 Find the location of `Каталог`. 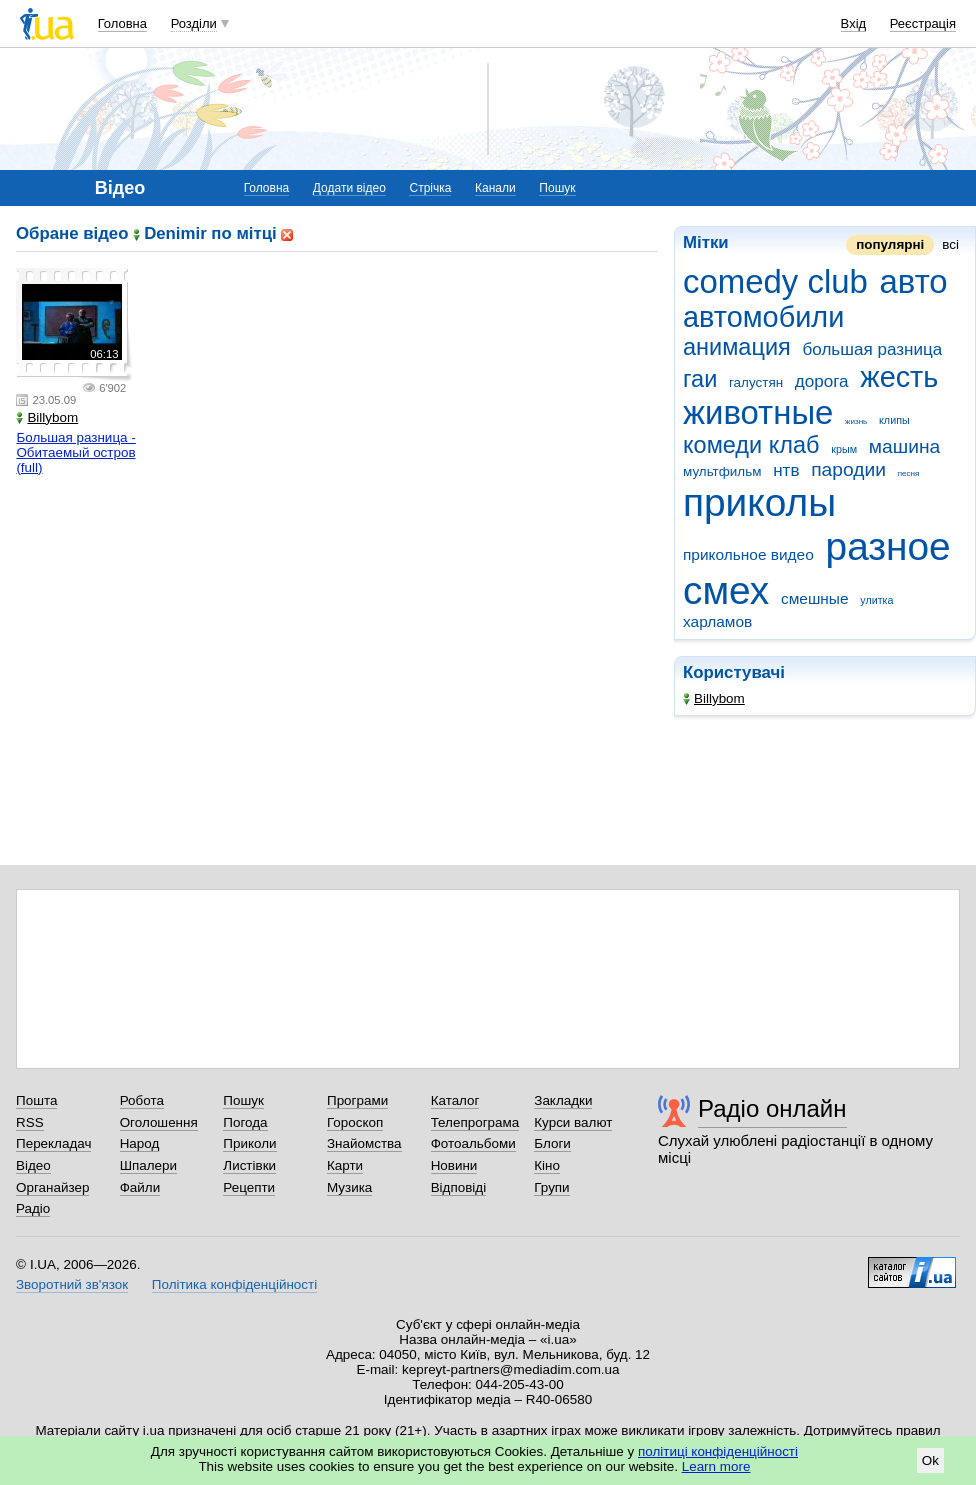

Каталог is located at coordinates (455, 1100).